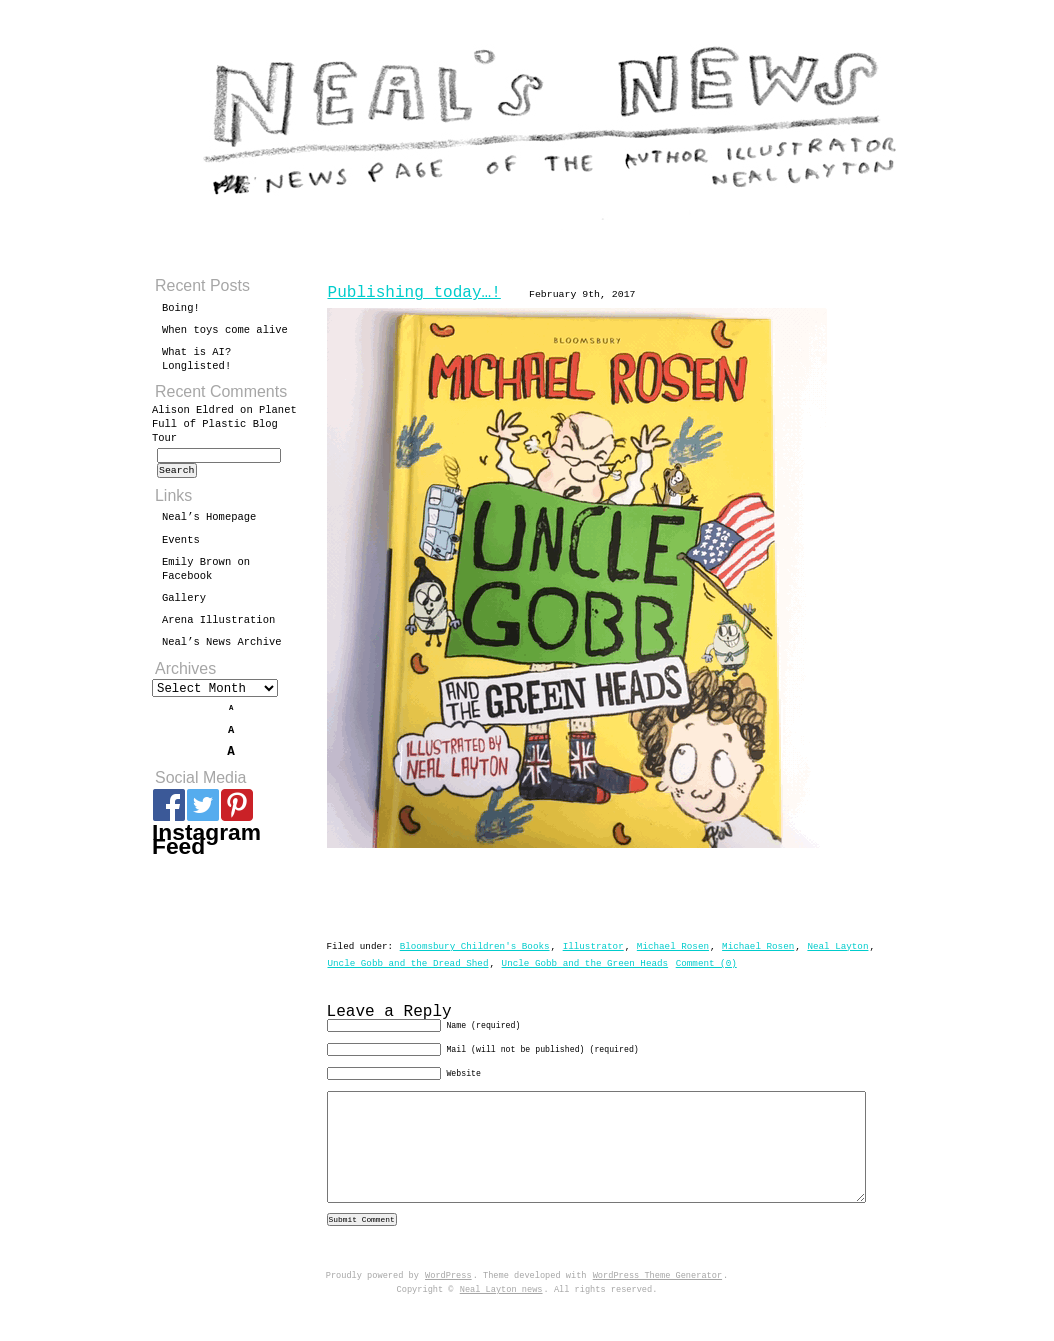 This screenshot has width=1054, height=1341. Describe the element at coordinates (196, 359) in the screenshot. I see `What is AI? Longlisted!` at that location.